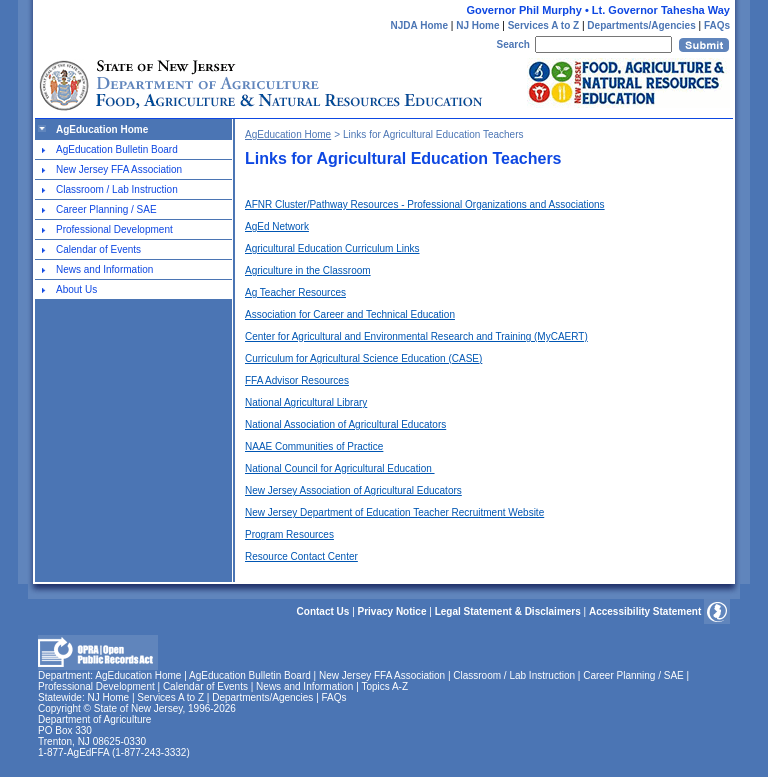 The height and width of the screenshot is (777, 768). What do you see at coordinates (102, 129) in the screenshot?
I see `AgEducation Home` at bounding box center [102, 129].